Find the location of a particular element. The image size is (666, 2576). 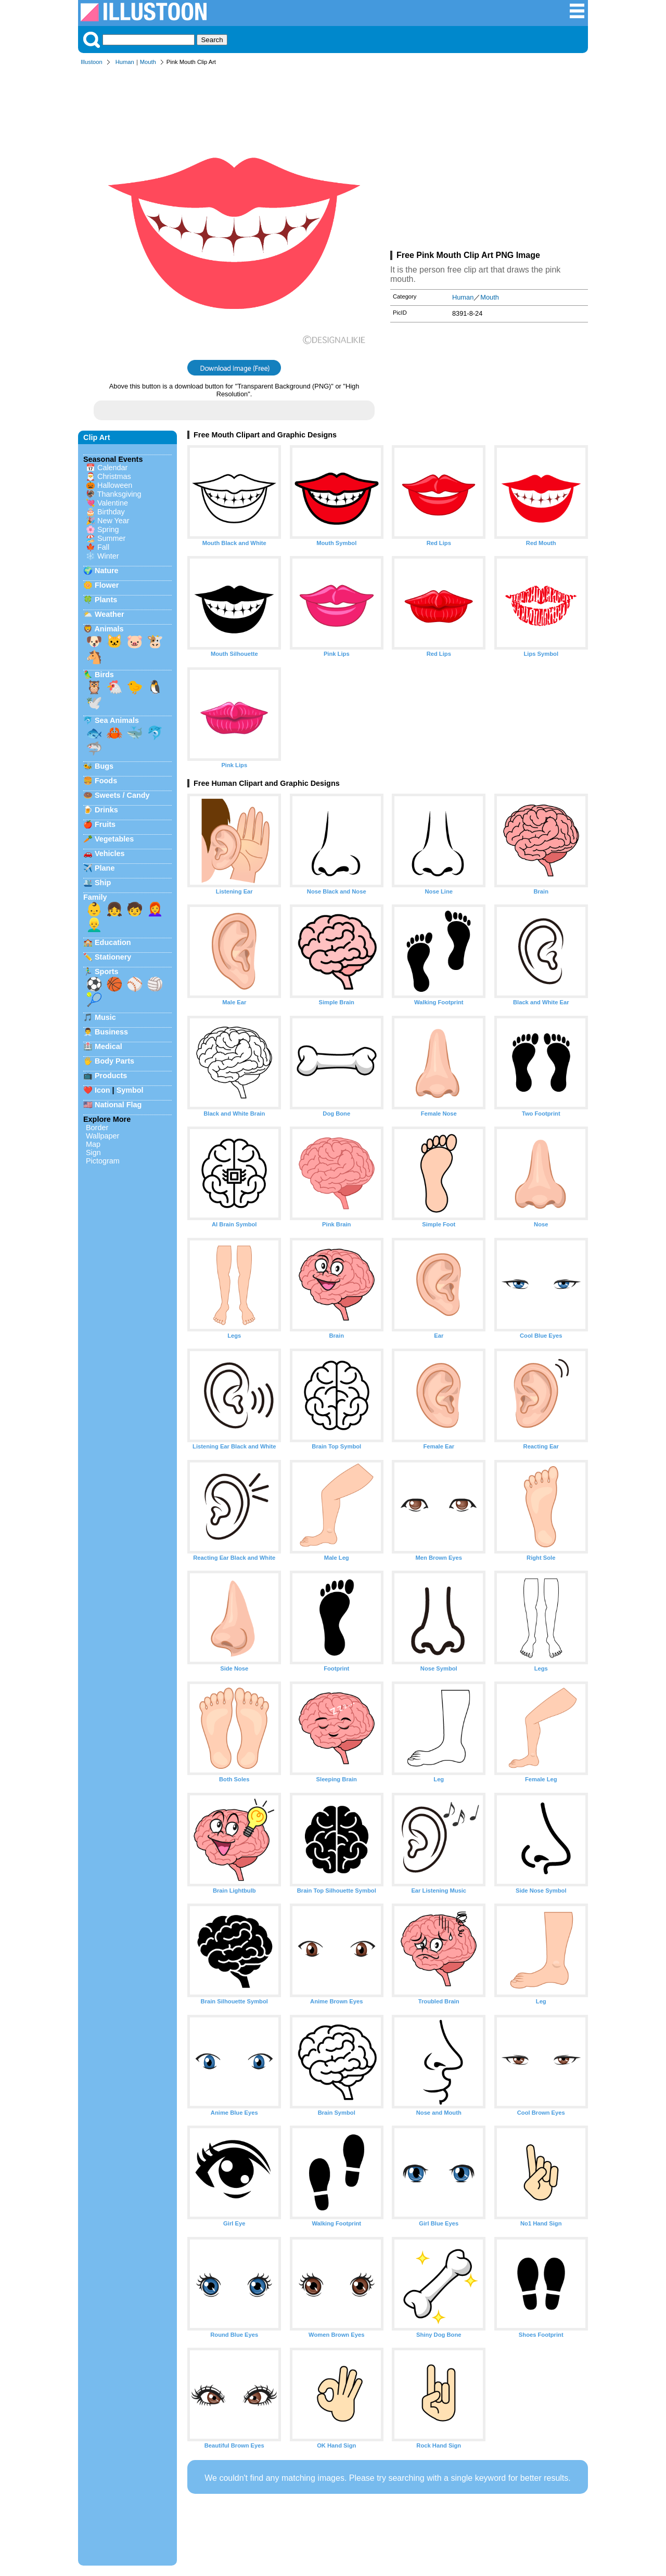

🕊️ is located at coordinates (94, 702).